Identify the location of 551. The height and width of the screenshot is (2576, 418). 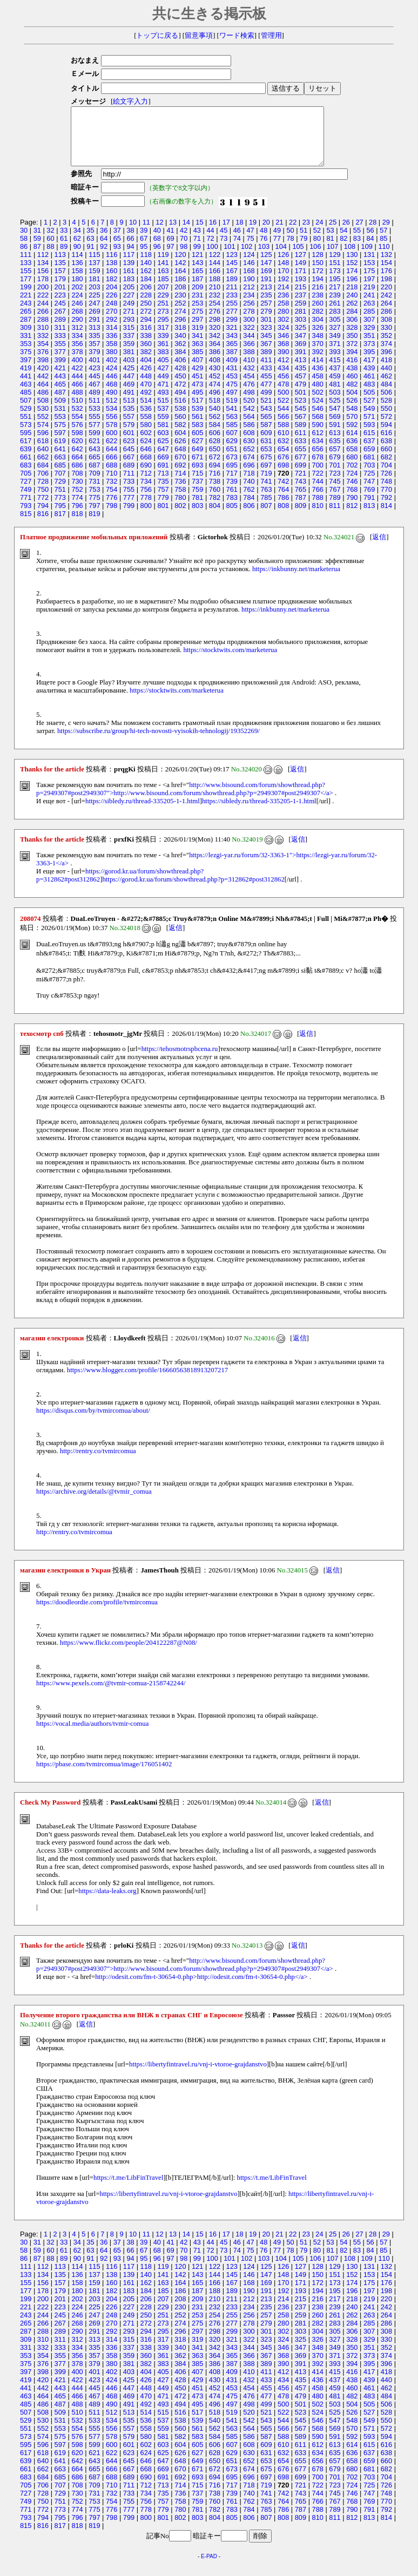
(25, 428).